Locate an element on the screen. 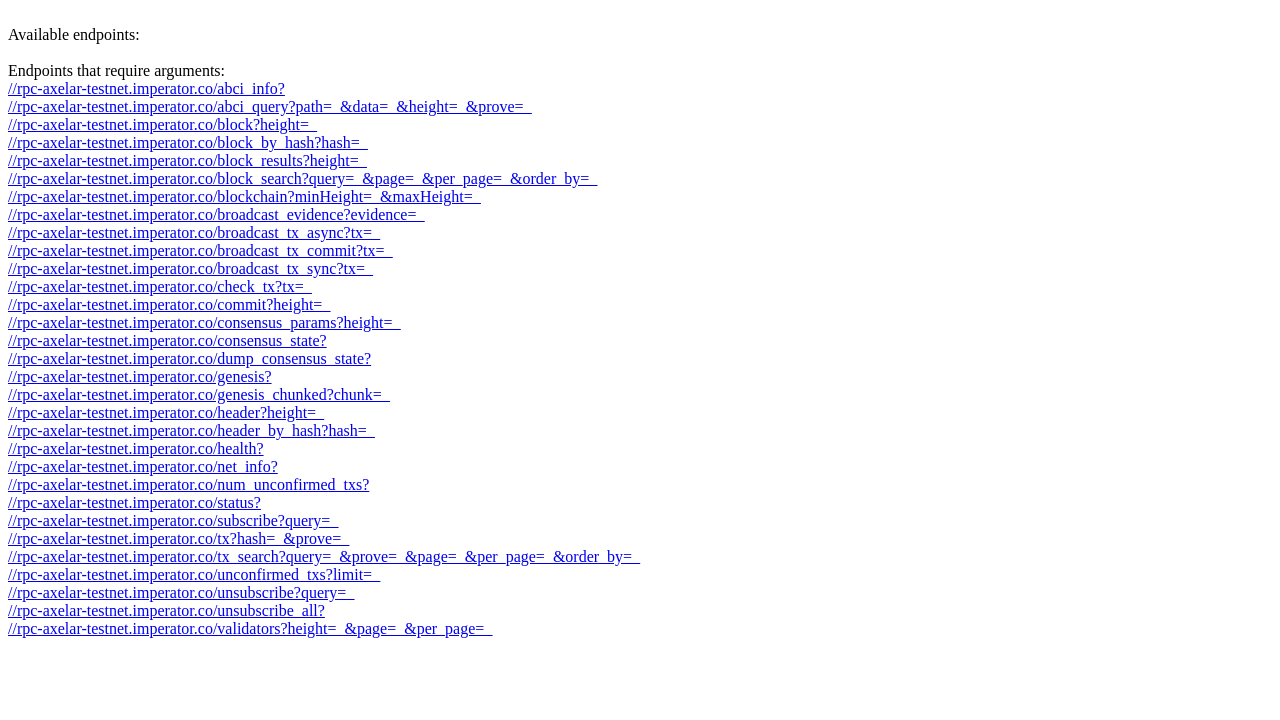 This screenshot has width=1280, height=720. //rpc-axelar-testnet.imperator.co/health? is located at coordinates (136, 448).